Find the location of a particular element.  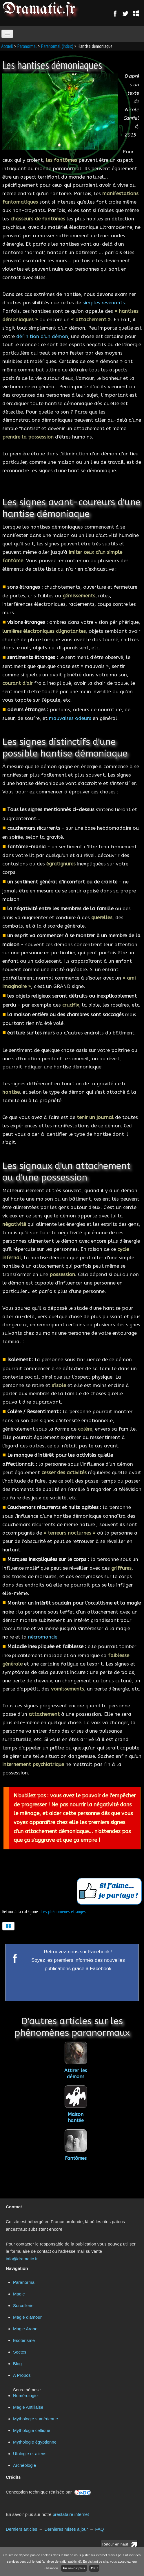

OK ! is located at coordinates (94, 2568).